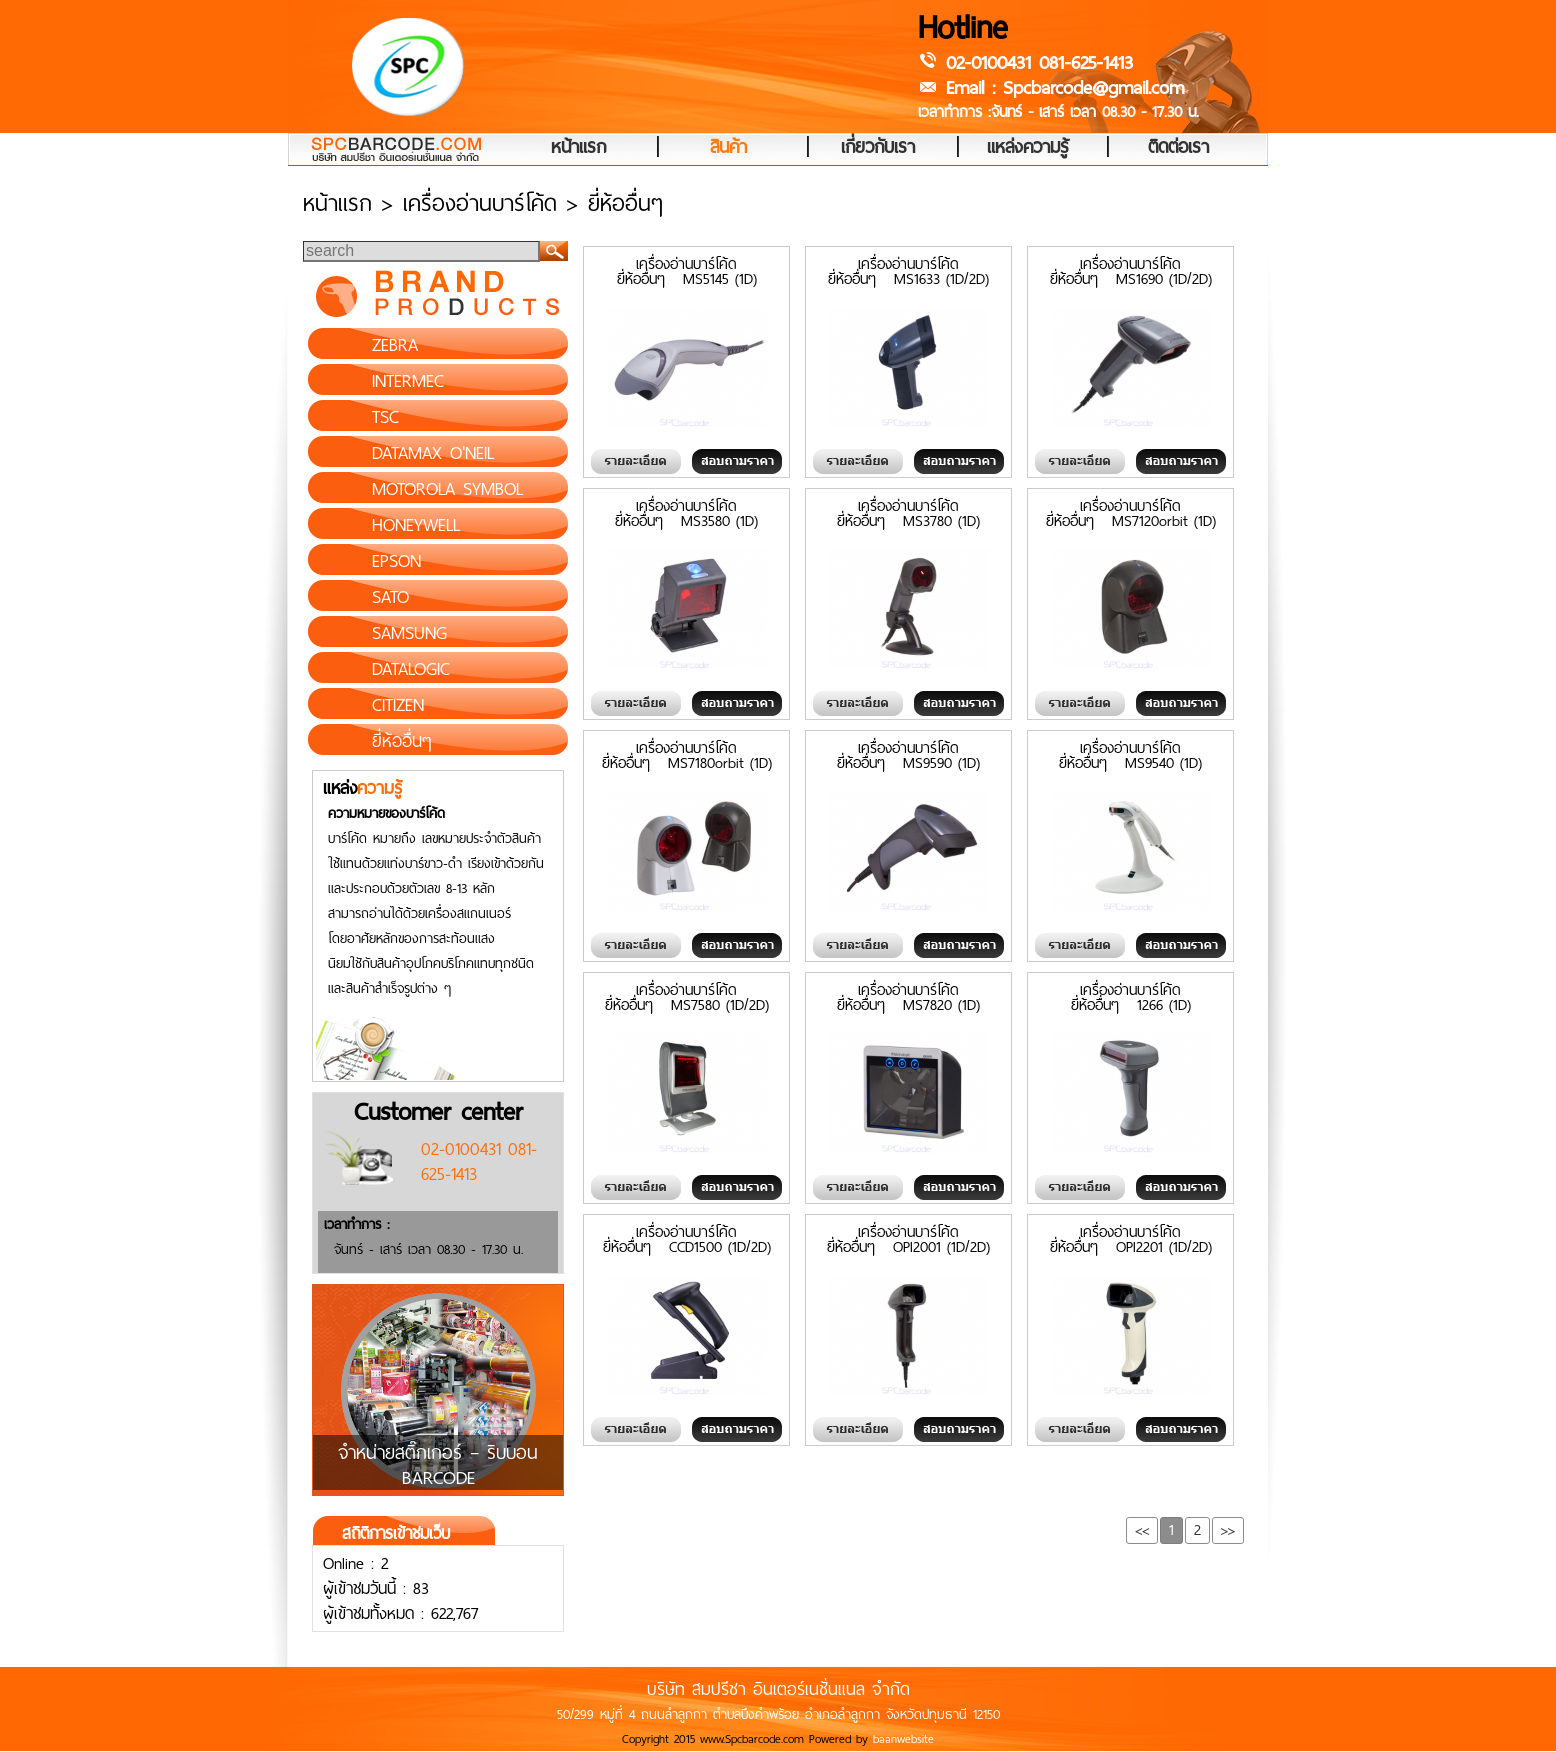 This screenshot has height=1752, width=1556. What do you see at coordinates (1178, 148) in the screenshot?
I see `ติดต่อเรา` at bounding box center [1178, 148].